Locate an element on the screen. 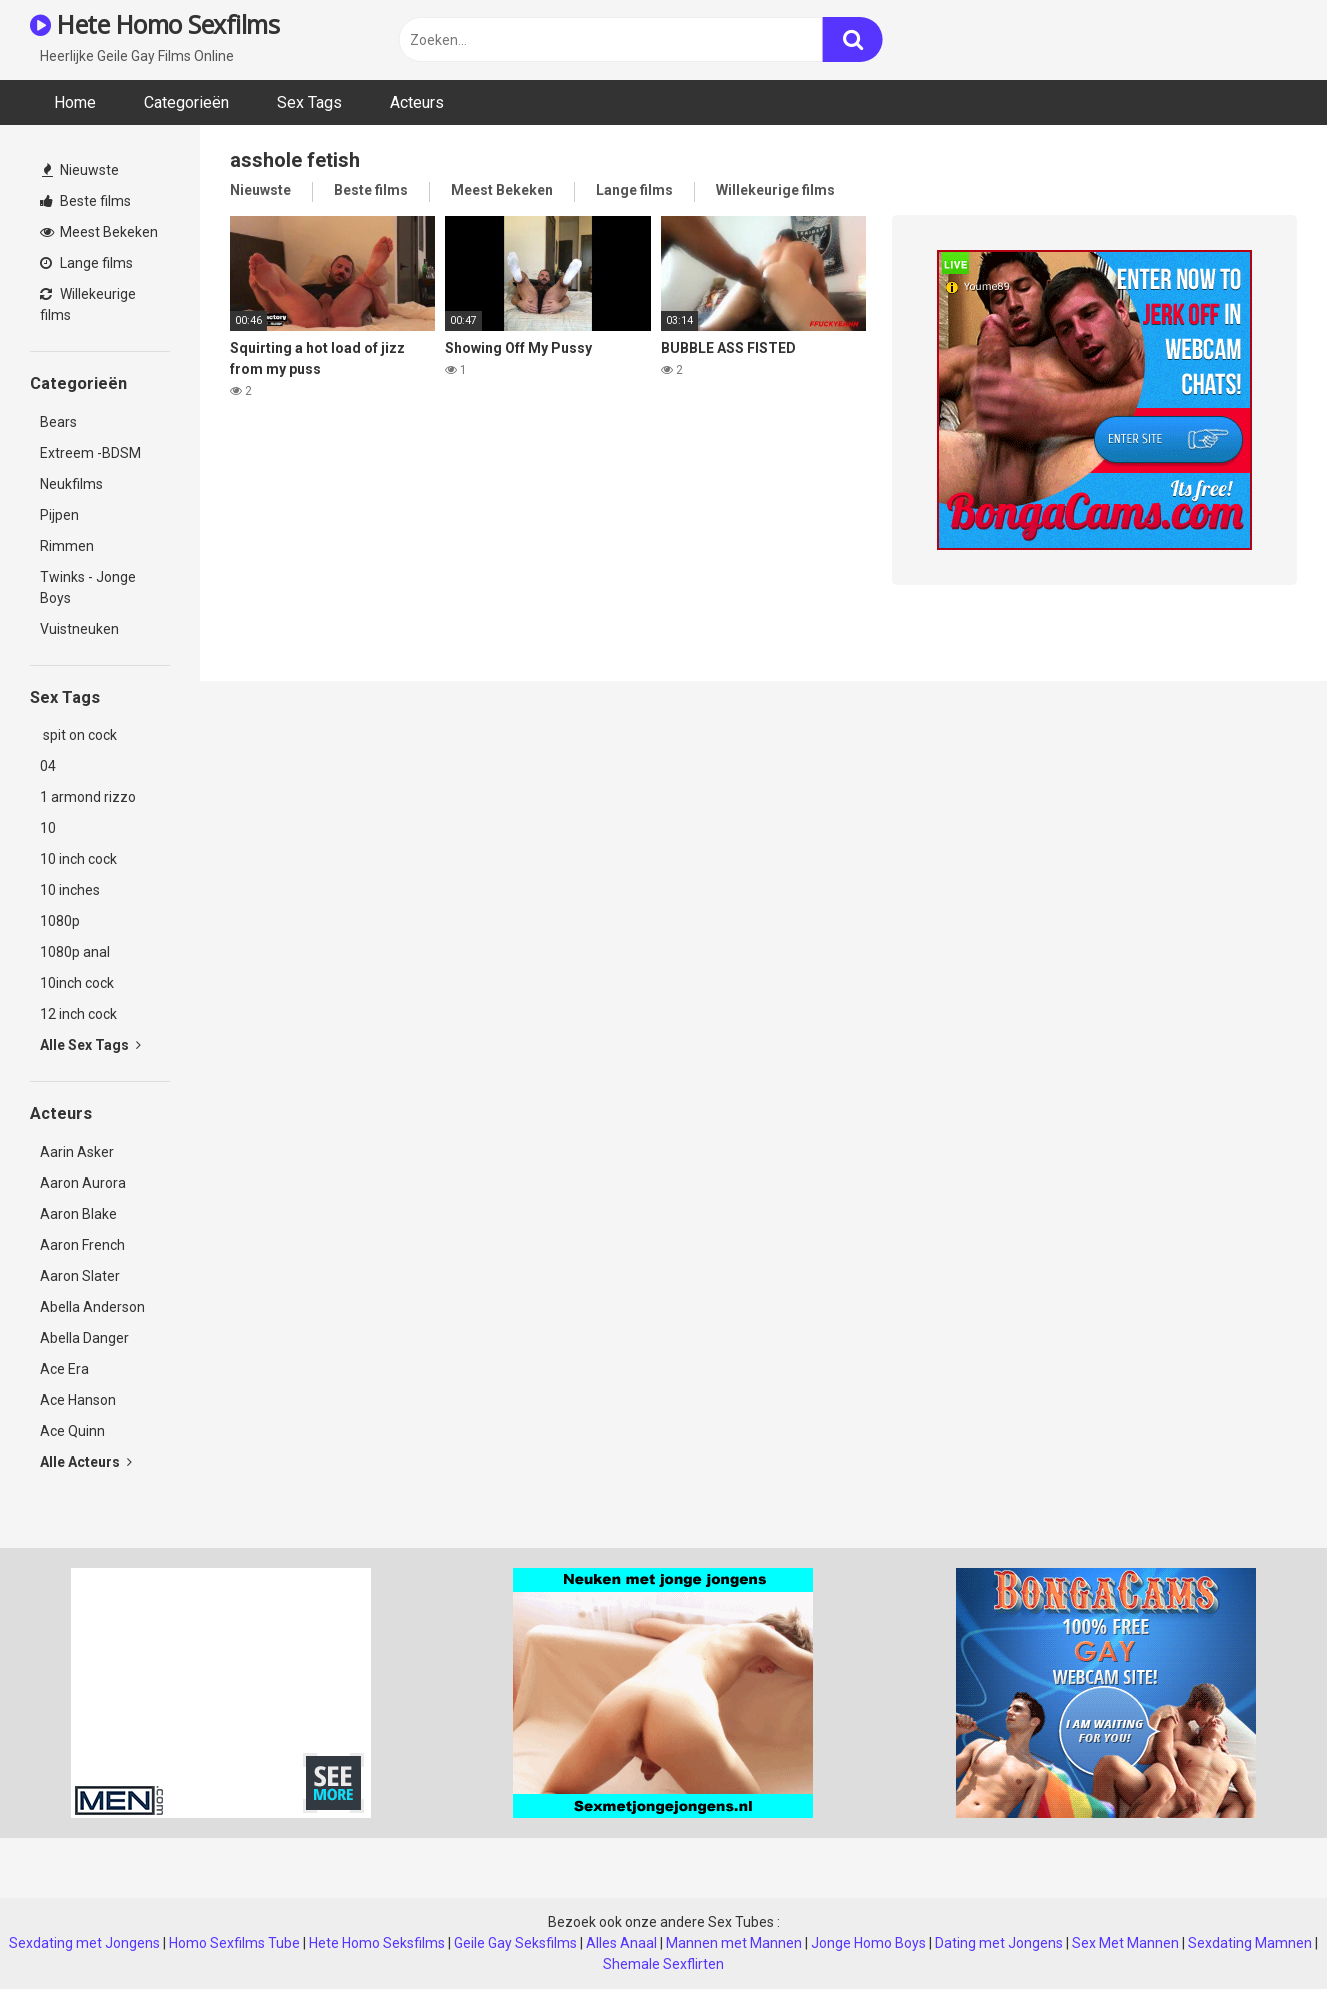 This screenshot has width=1327, height=1989. Alles Anaal is located at coordinates (621, 1943).